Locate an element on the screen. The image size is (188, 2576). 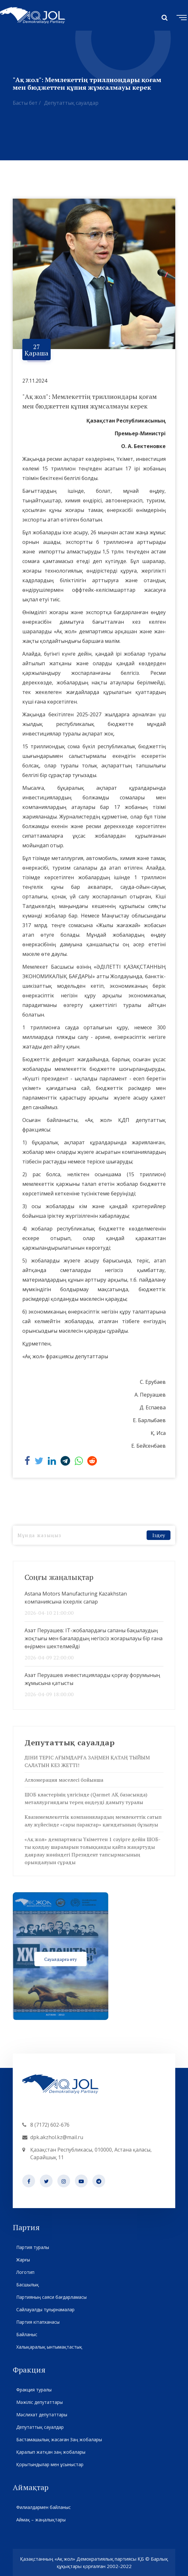
ШОБ кластерінің үлгісінде (Qarmet АҚ базасында) металлургиядағы терең өңдеуді дамыту туралы is located at coordinates (86, 1798).